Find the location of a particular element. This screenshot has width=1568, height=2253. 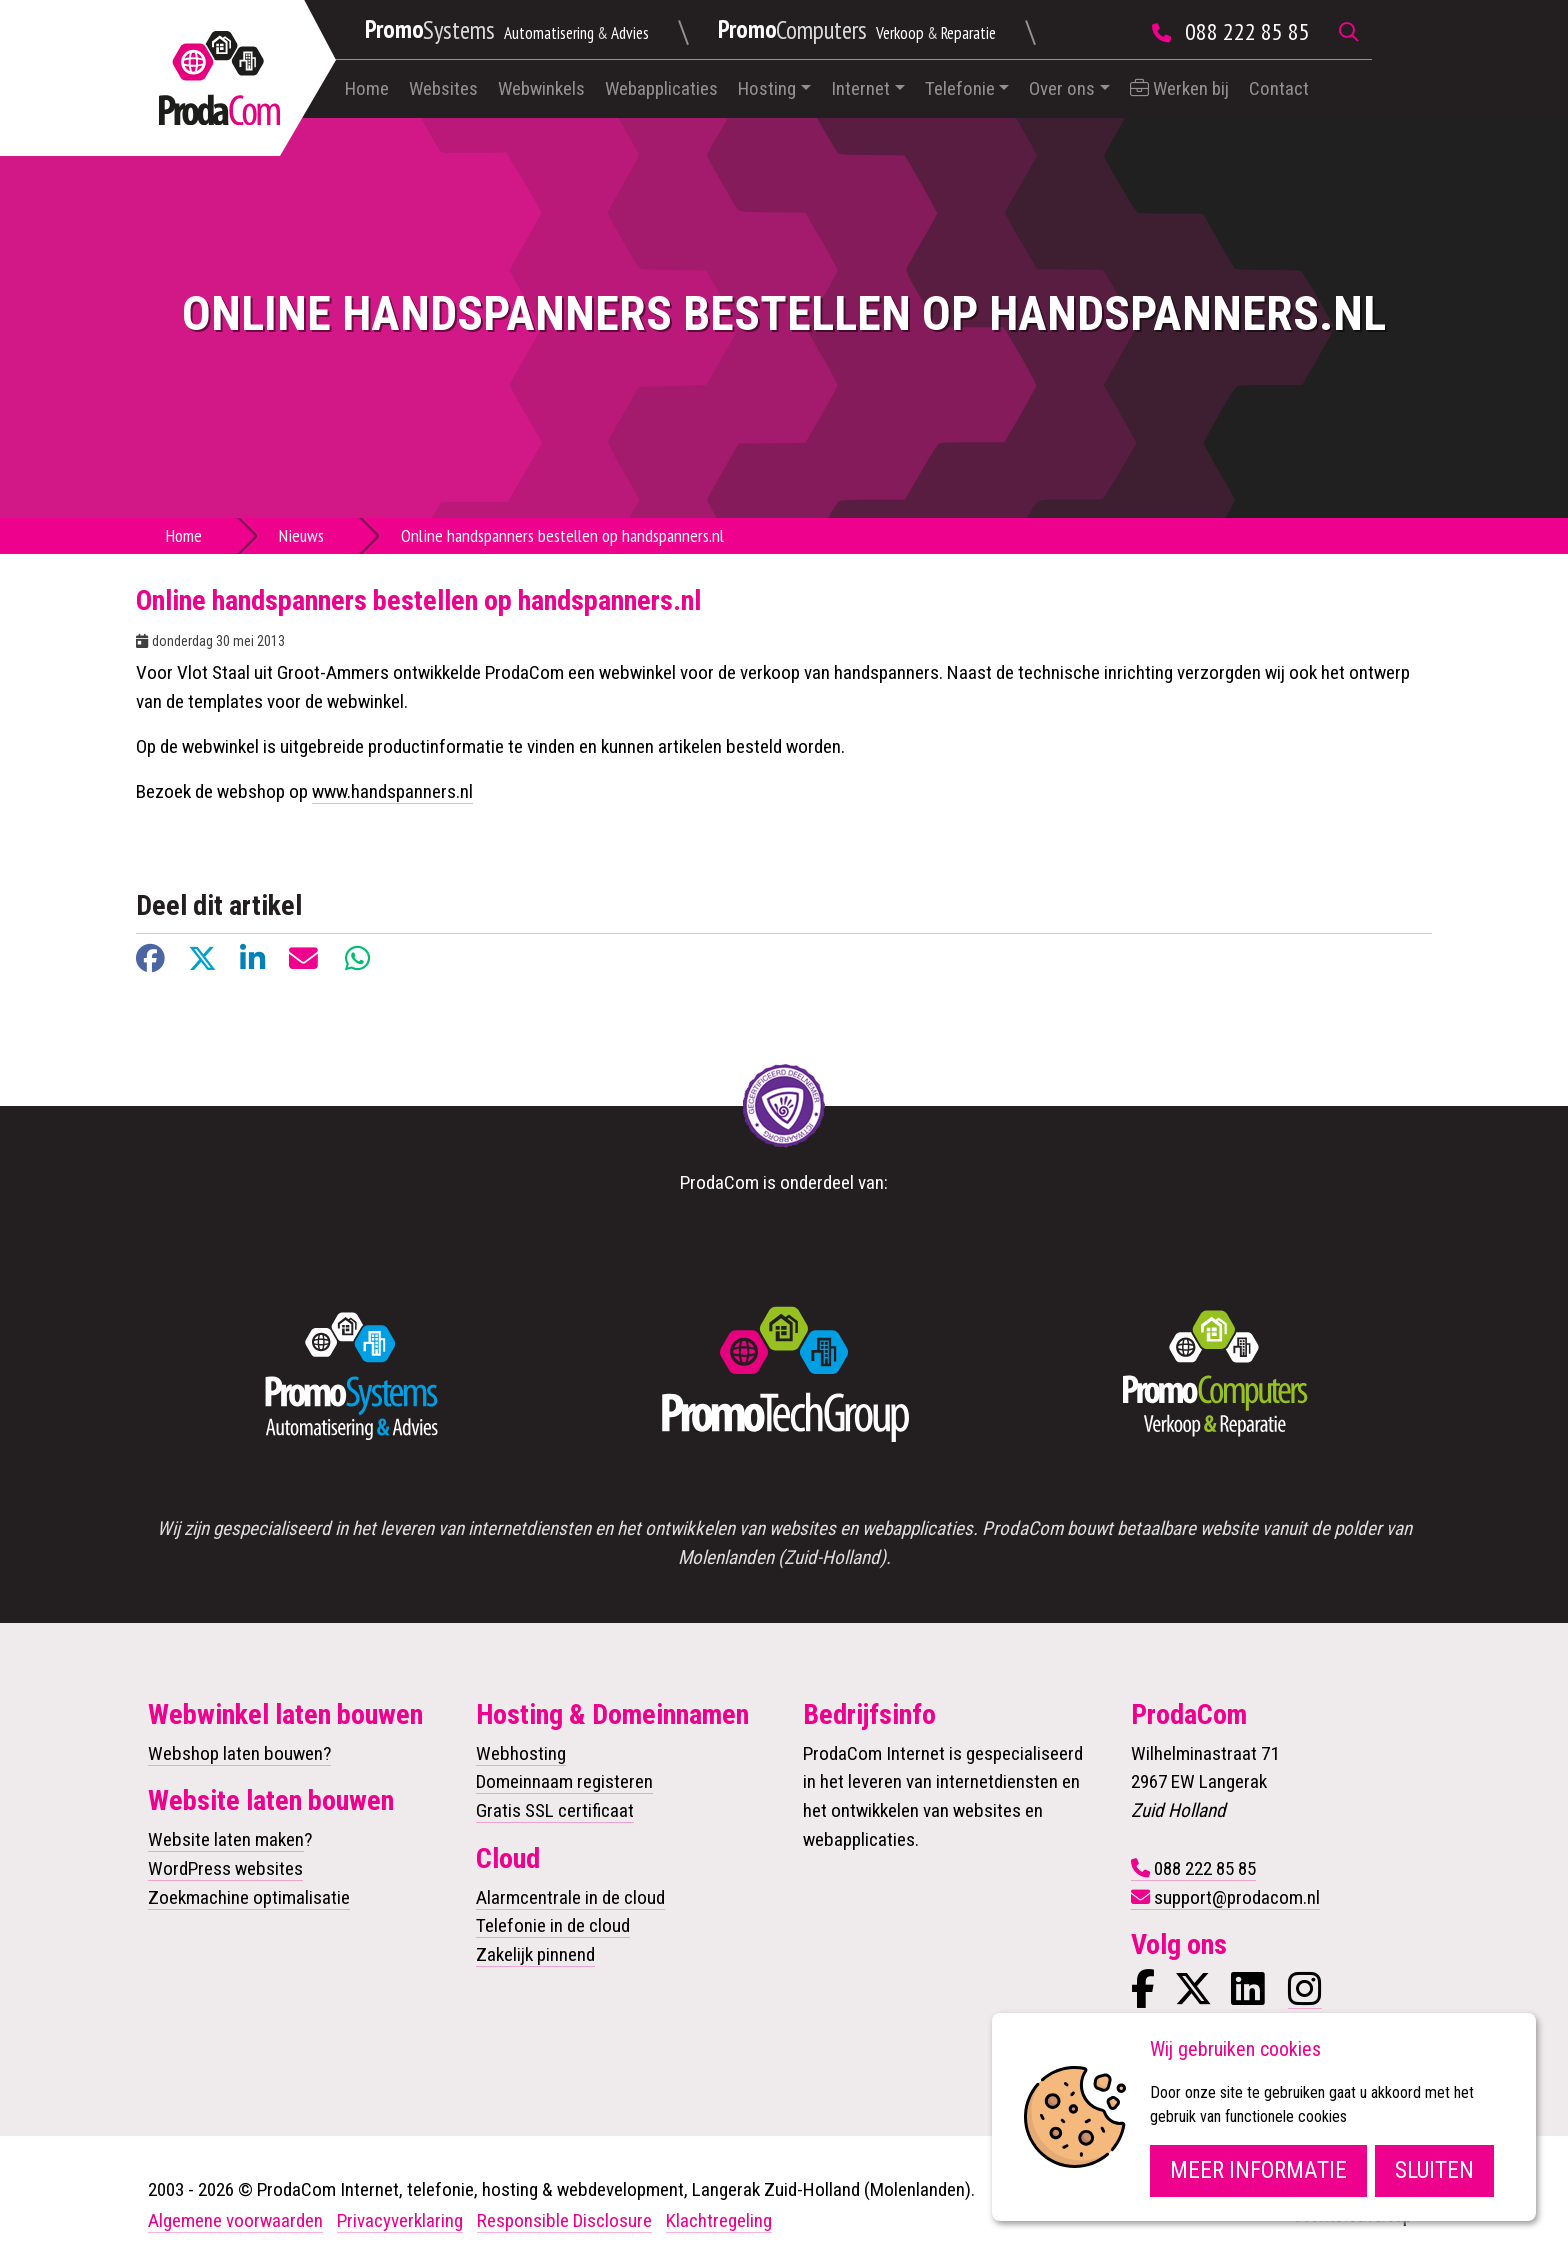

www.handspanners.nl is located at coordinates (392, 791).